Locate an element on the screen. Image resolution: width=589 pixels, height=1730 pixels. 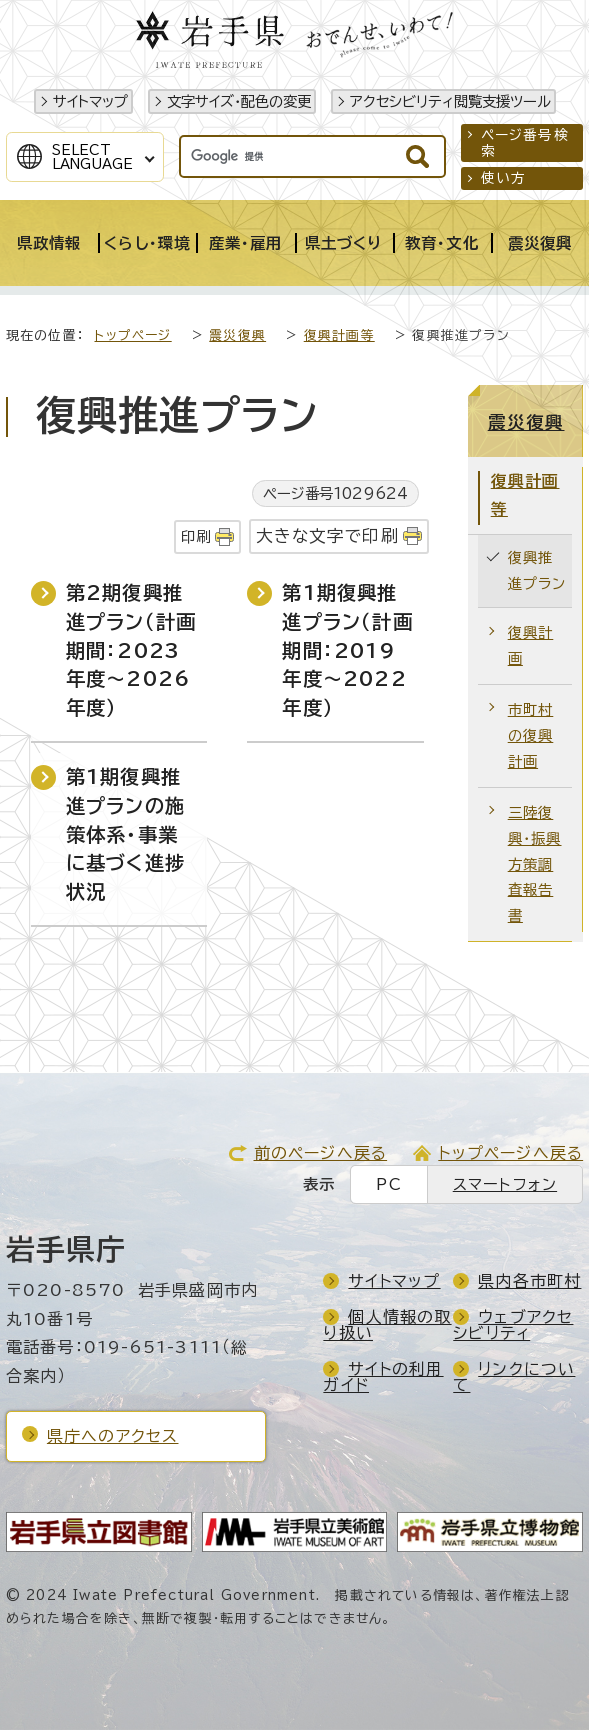
サイトマップ is located at coordinates (90, 101).